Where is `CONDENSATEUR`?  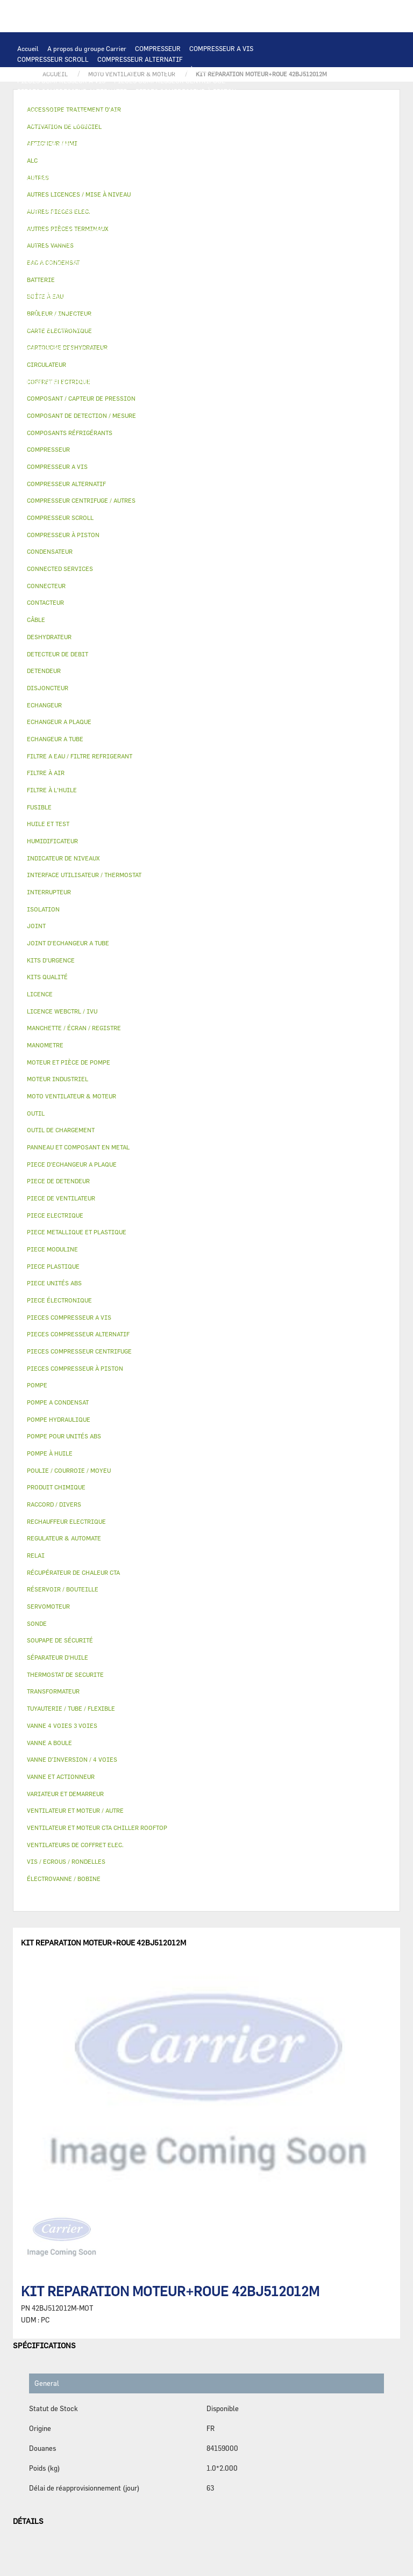 CONDENSATEUR is located at coordinates (274, 188).